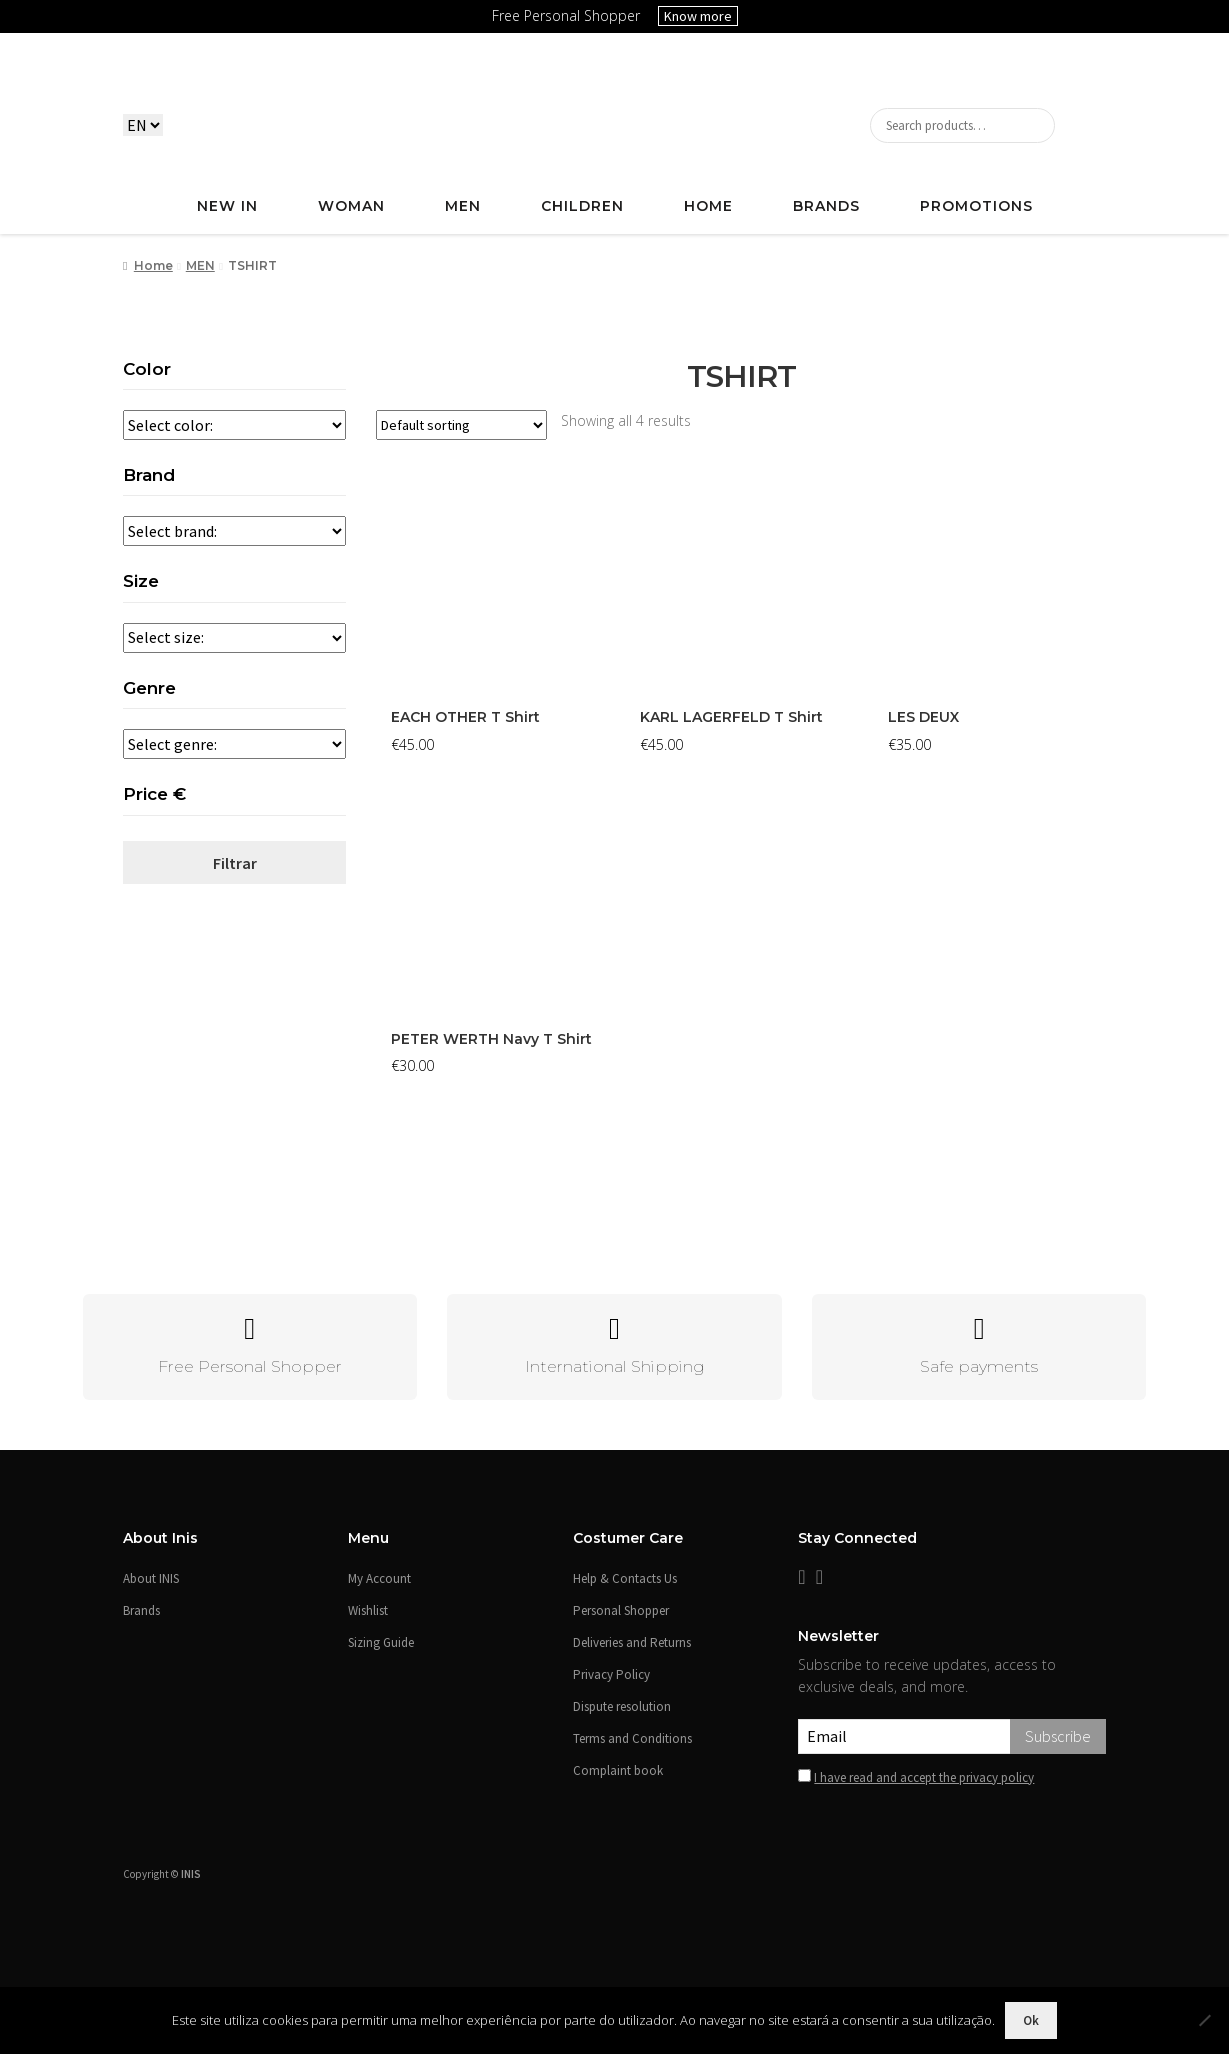 The height and width of the screenshot is (2054, 1229). I want to click on Sizing Guide, so click(381, 1642).